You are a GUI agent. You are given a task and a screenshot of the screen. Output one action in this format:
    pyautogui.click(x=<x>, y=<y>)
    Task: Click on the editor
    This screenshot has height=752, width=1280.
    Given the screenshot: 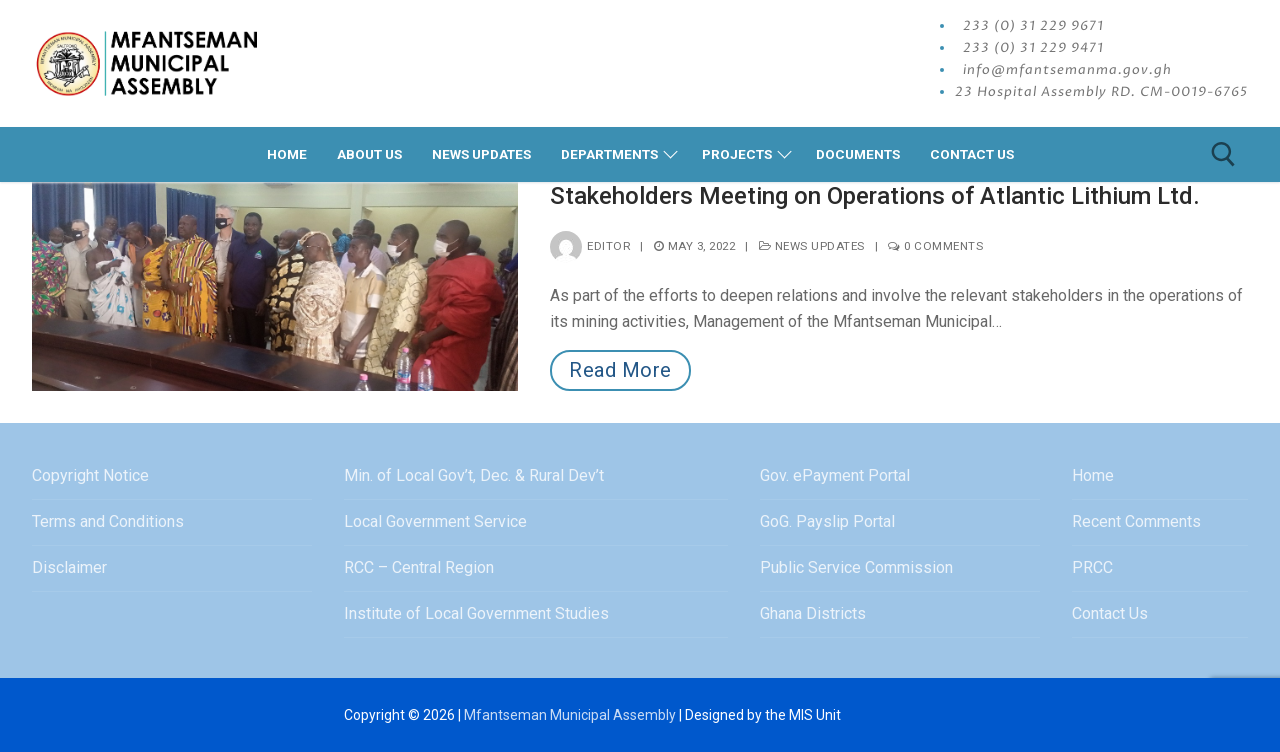 What is the action you would take?
    pyautogui.click(x=590, y=246)
    